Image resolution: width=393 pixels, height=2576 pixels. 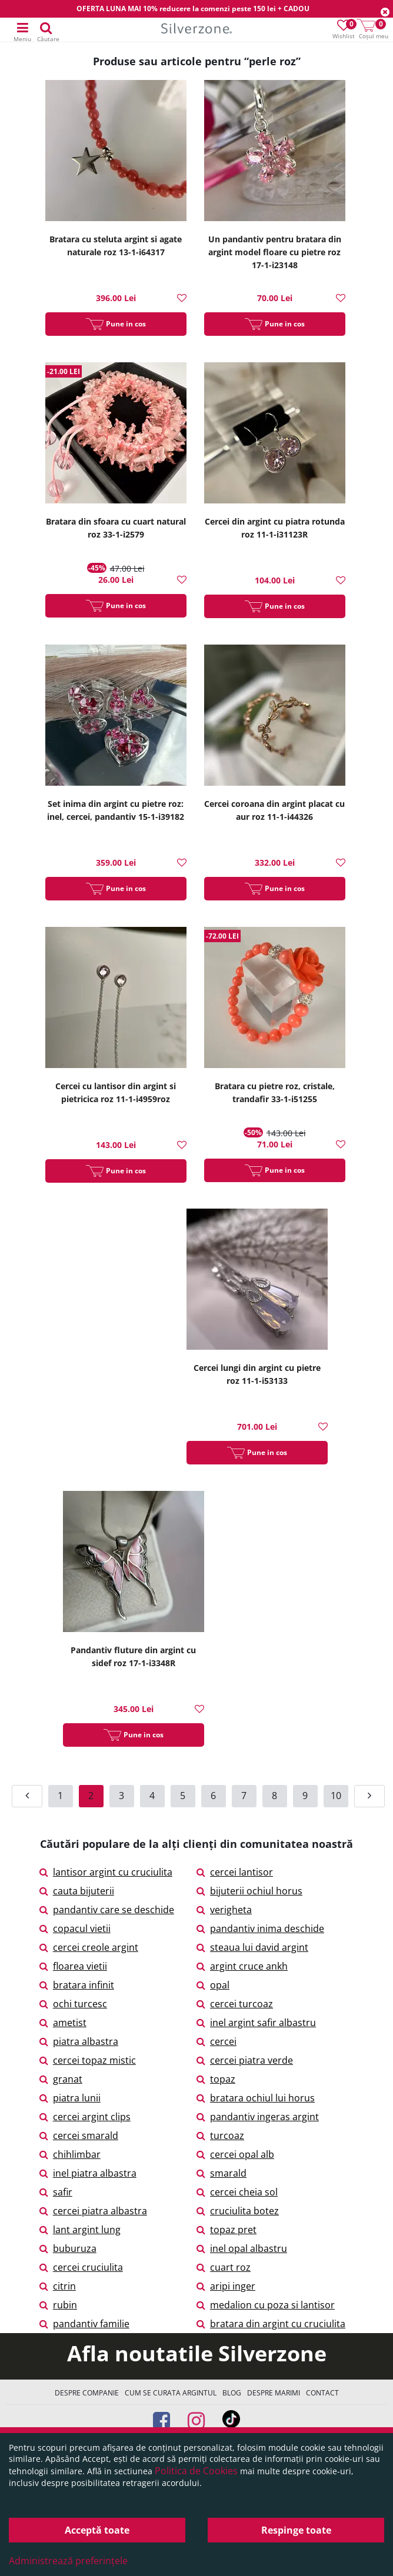 What do you see at coordinates (73, 1966) in the screenshot?
I see `floarea vietii` at bounding box center [73, 1966].